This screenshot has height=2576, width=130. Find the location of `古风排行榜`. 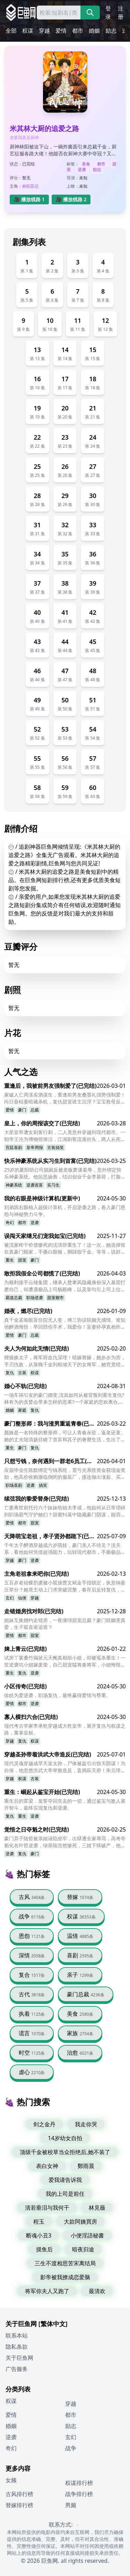

古风排行榜 is located at coordinates (19, 2494).